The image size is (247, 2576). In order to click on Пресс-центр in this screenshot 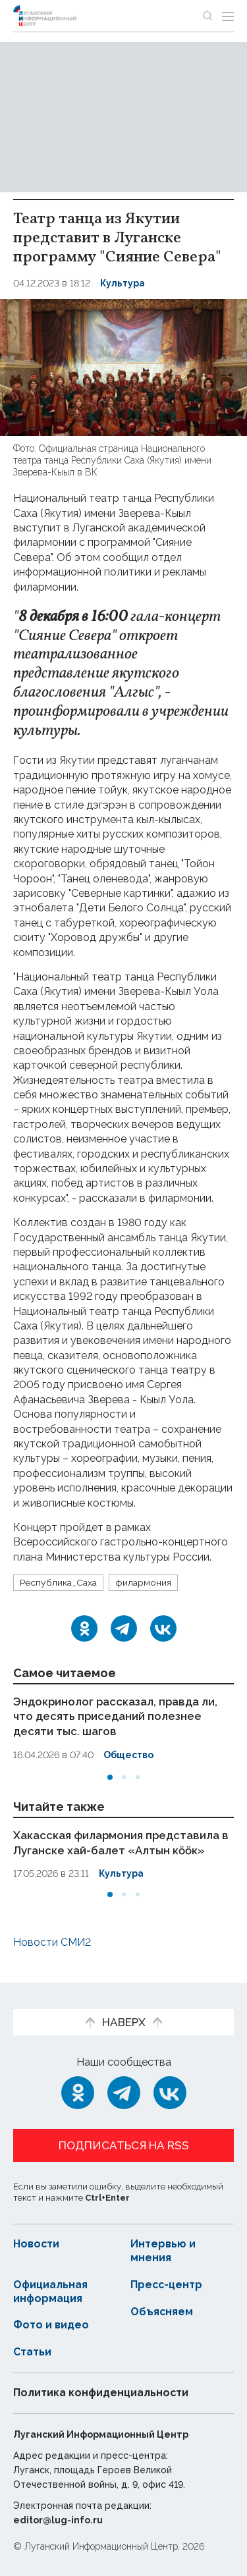, I will do `click(167, 2282)`.